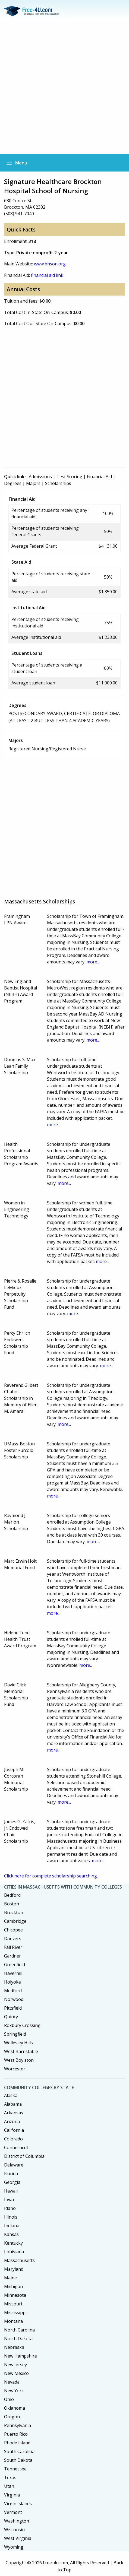 This screenshot has height=2576, width=129. I want to click on Rhode Island, so click(17, 2443).